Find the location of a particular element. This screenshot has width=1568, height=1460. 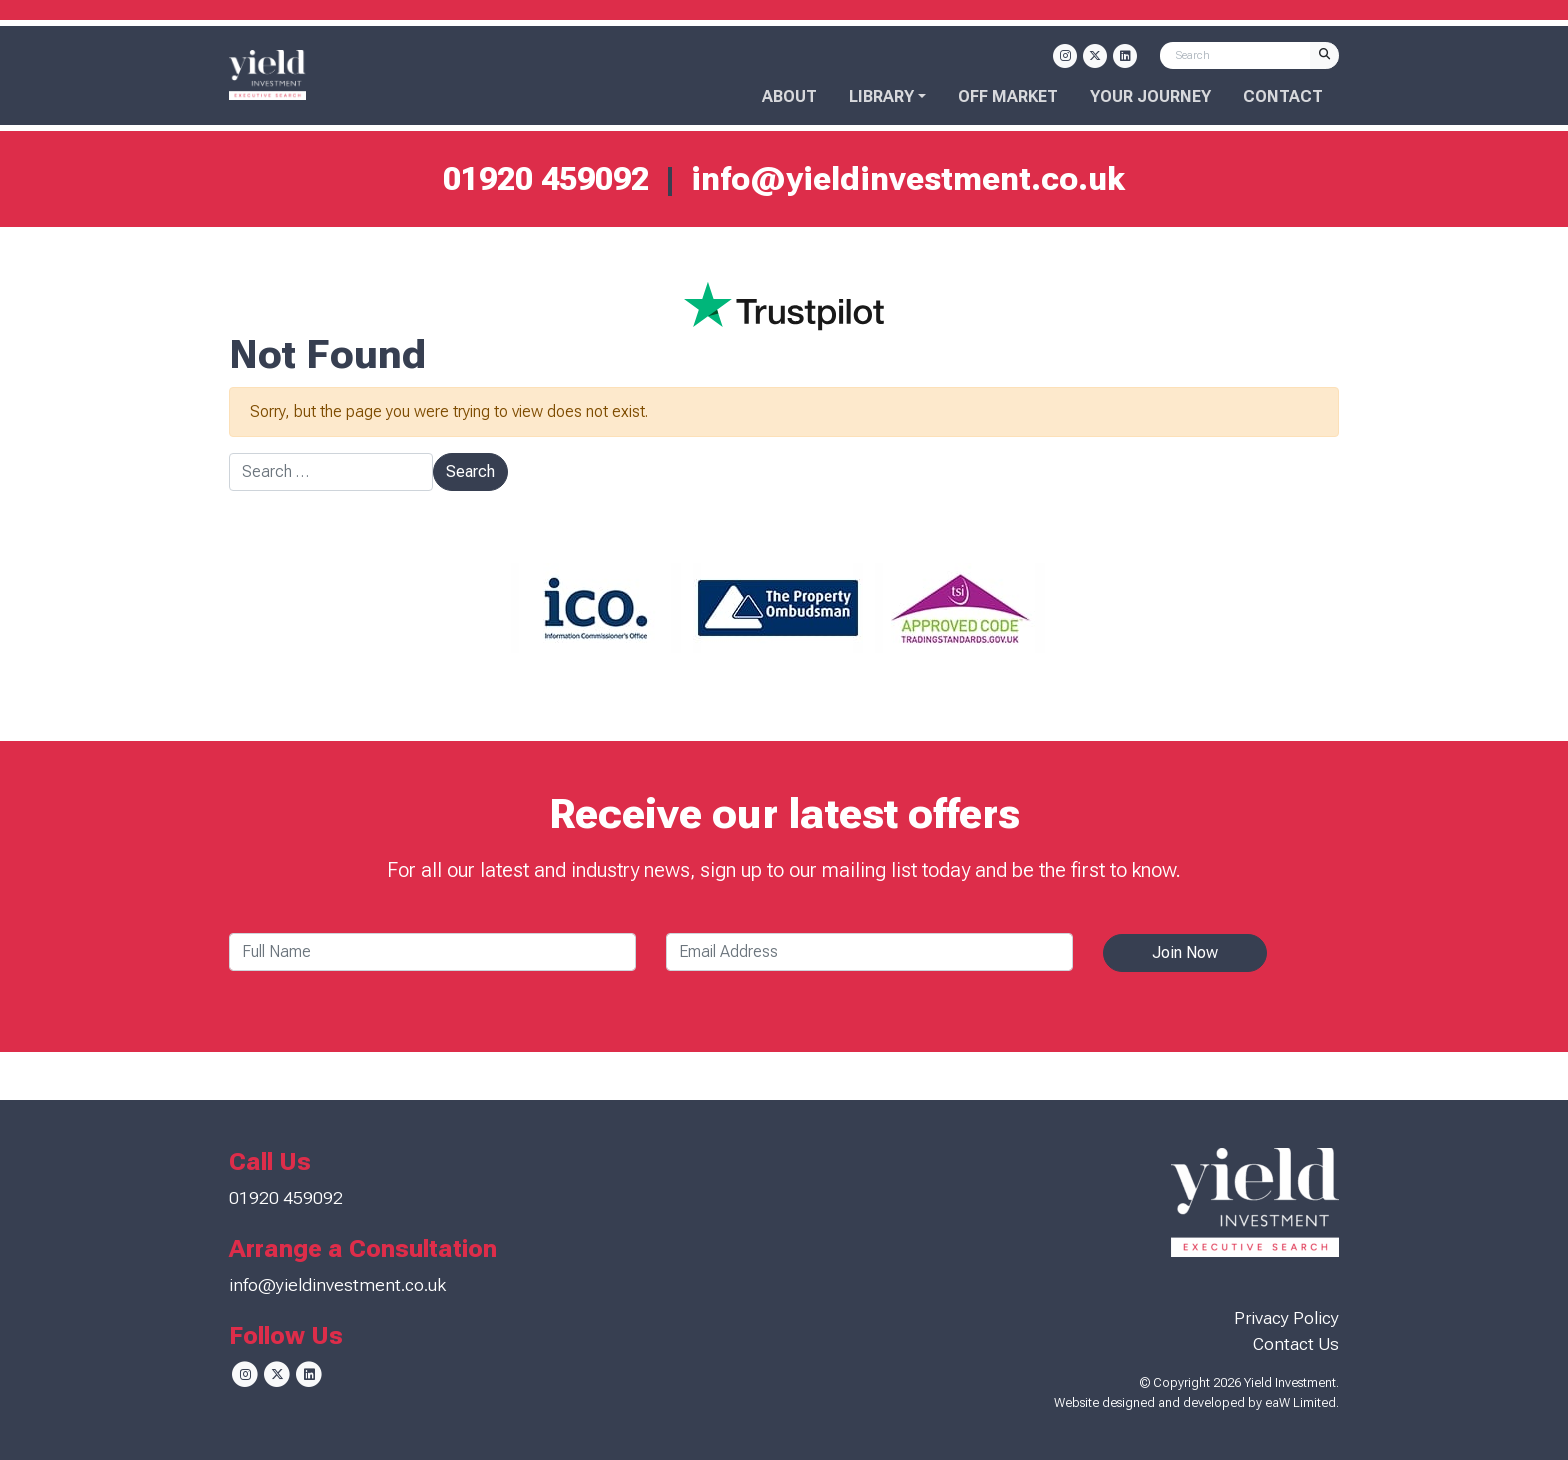

About is located at coordinates (789, 96).